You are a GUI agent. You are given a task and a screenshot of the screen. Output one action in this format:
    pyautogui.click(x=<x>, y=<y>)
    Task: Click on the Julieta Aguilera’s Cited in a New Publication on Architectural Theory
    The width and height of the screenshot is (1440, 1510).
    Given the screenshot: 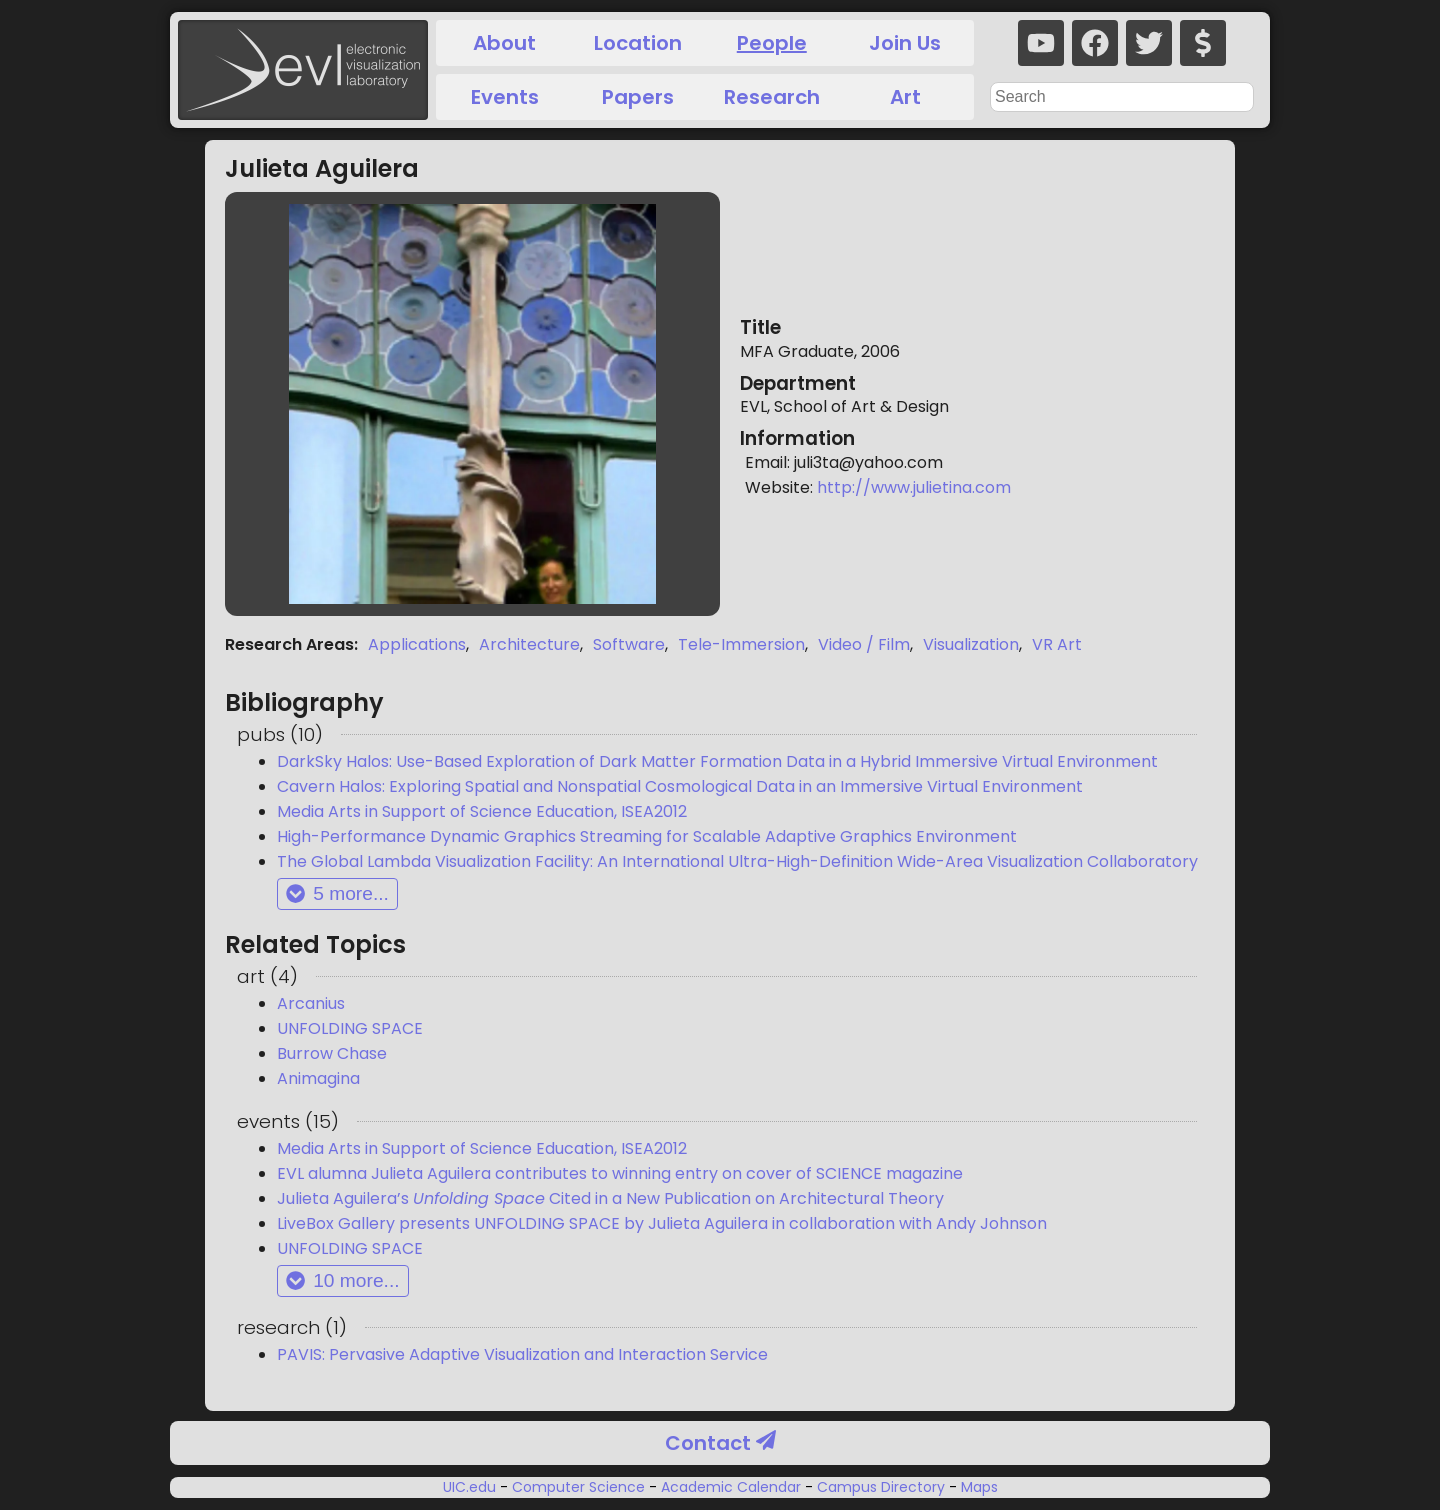 What is the action you would take?
    pyautogui.click(x=610, y=1198)
    